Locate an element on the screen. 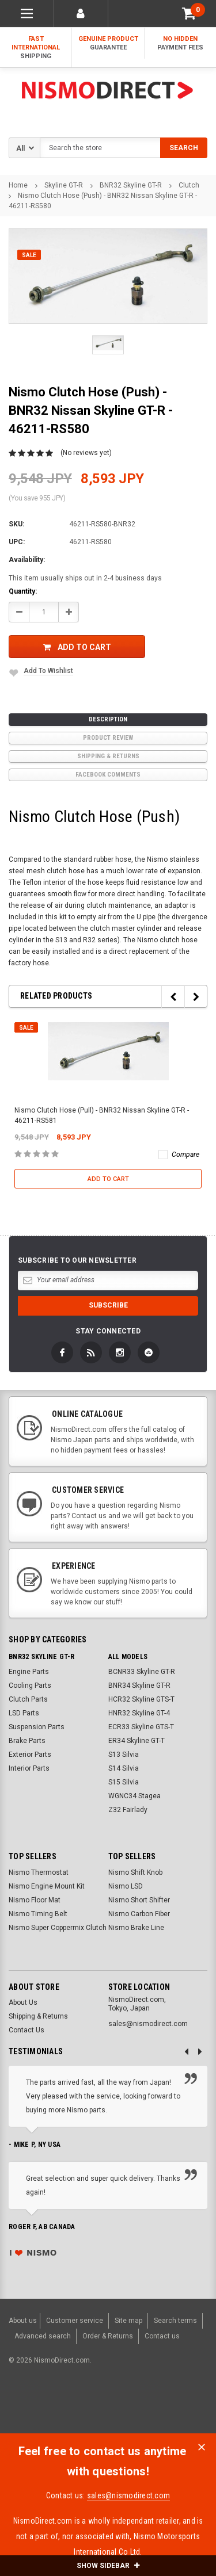  Nismo Thermostat is located at coordinates (39, 1872).